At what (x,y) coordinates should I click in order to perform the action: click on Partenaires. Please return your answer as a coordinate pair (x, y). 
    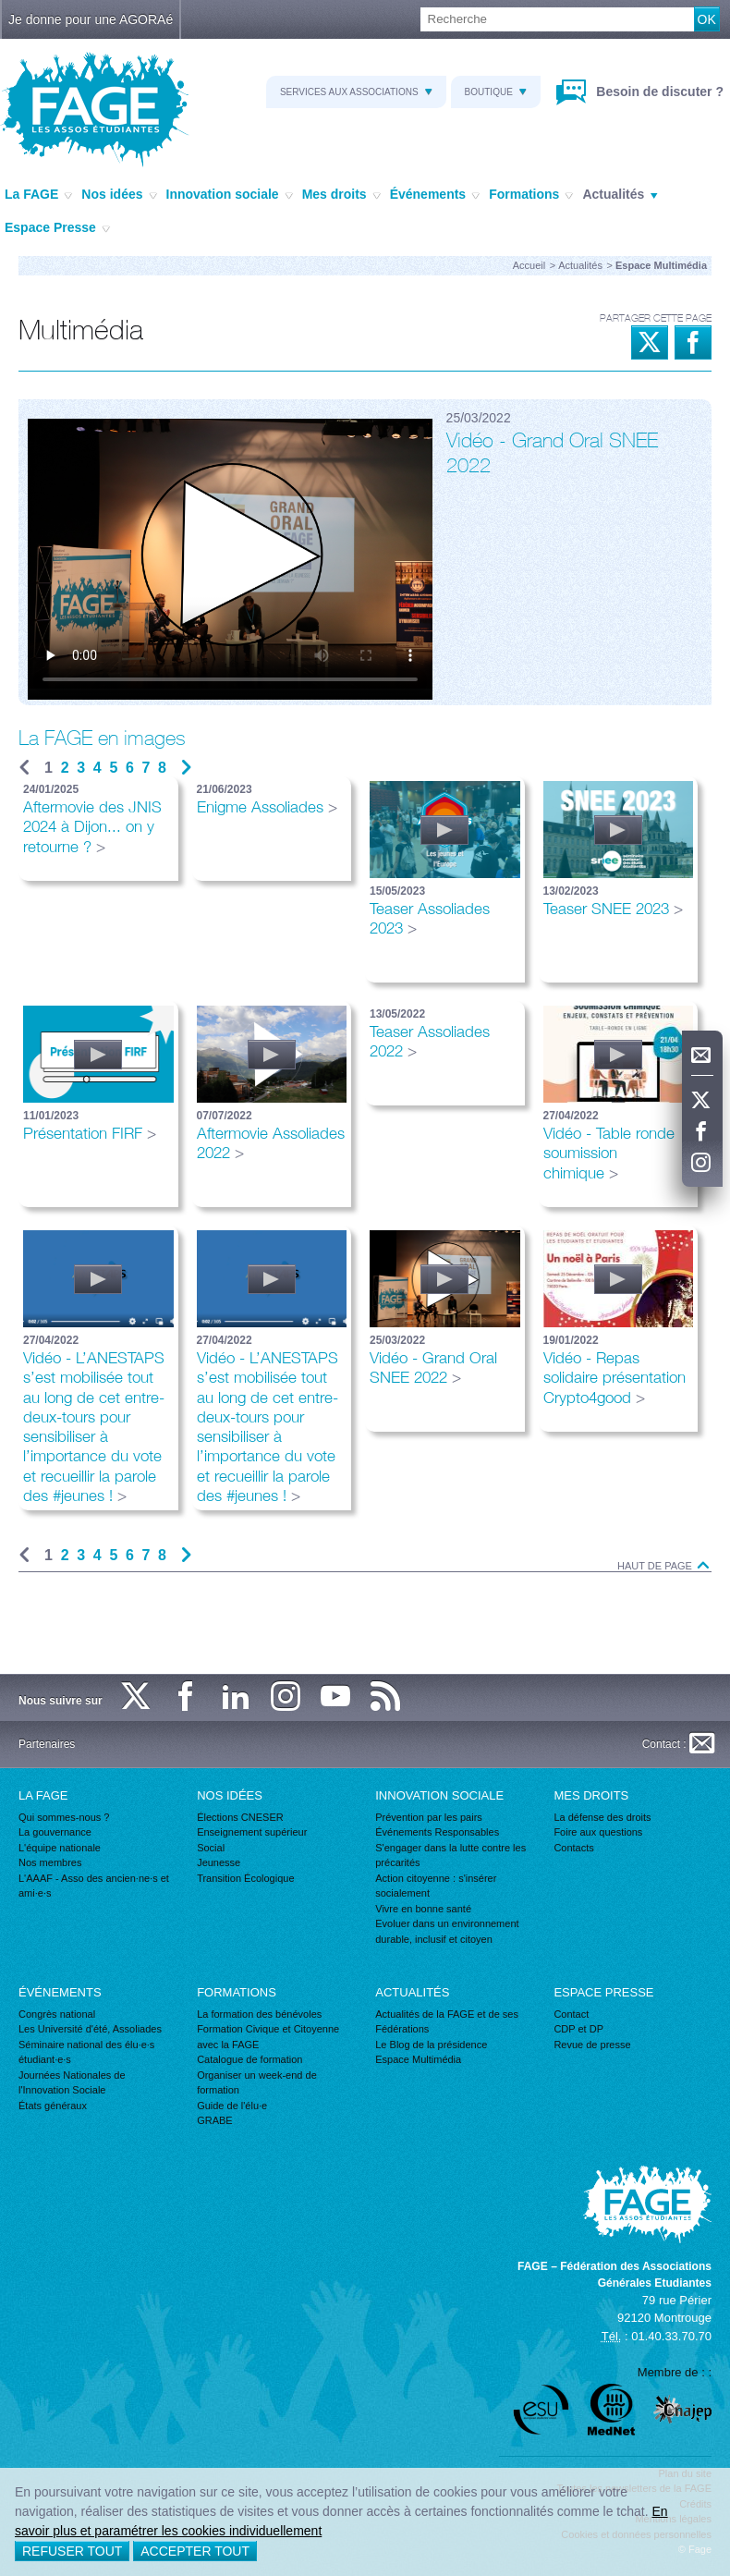
    Looking at the image, I should click on (46, 1744).